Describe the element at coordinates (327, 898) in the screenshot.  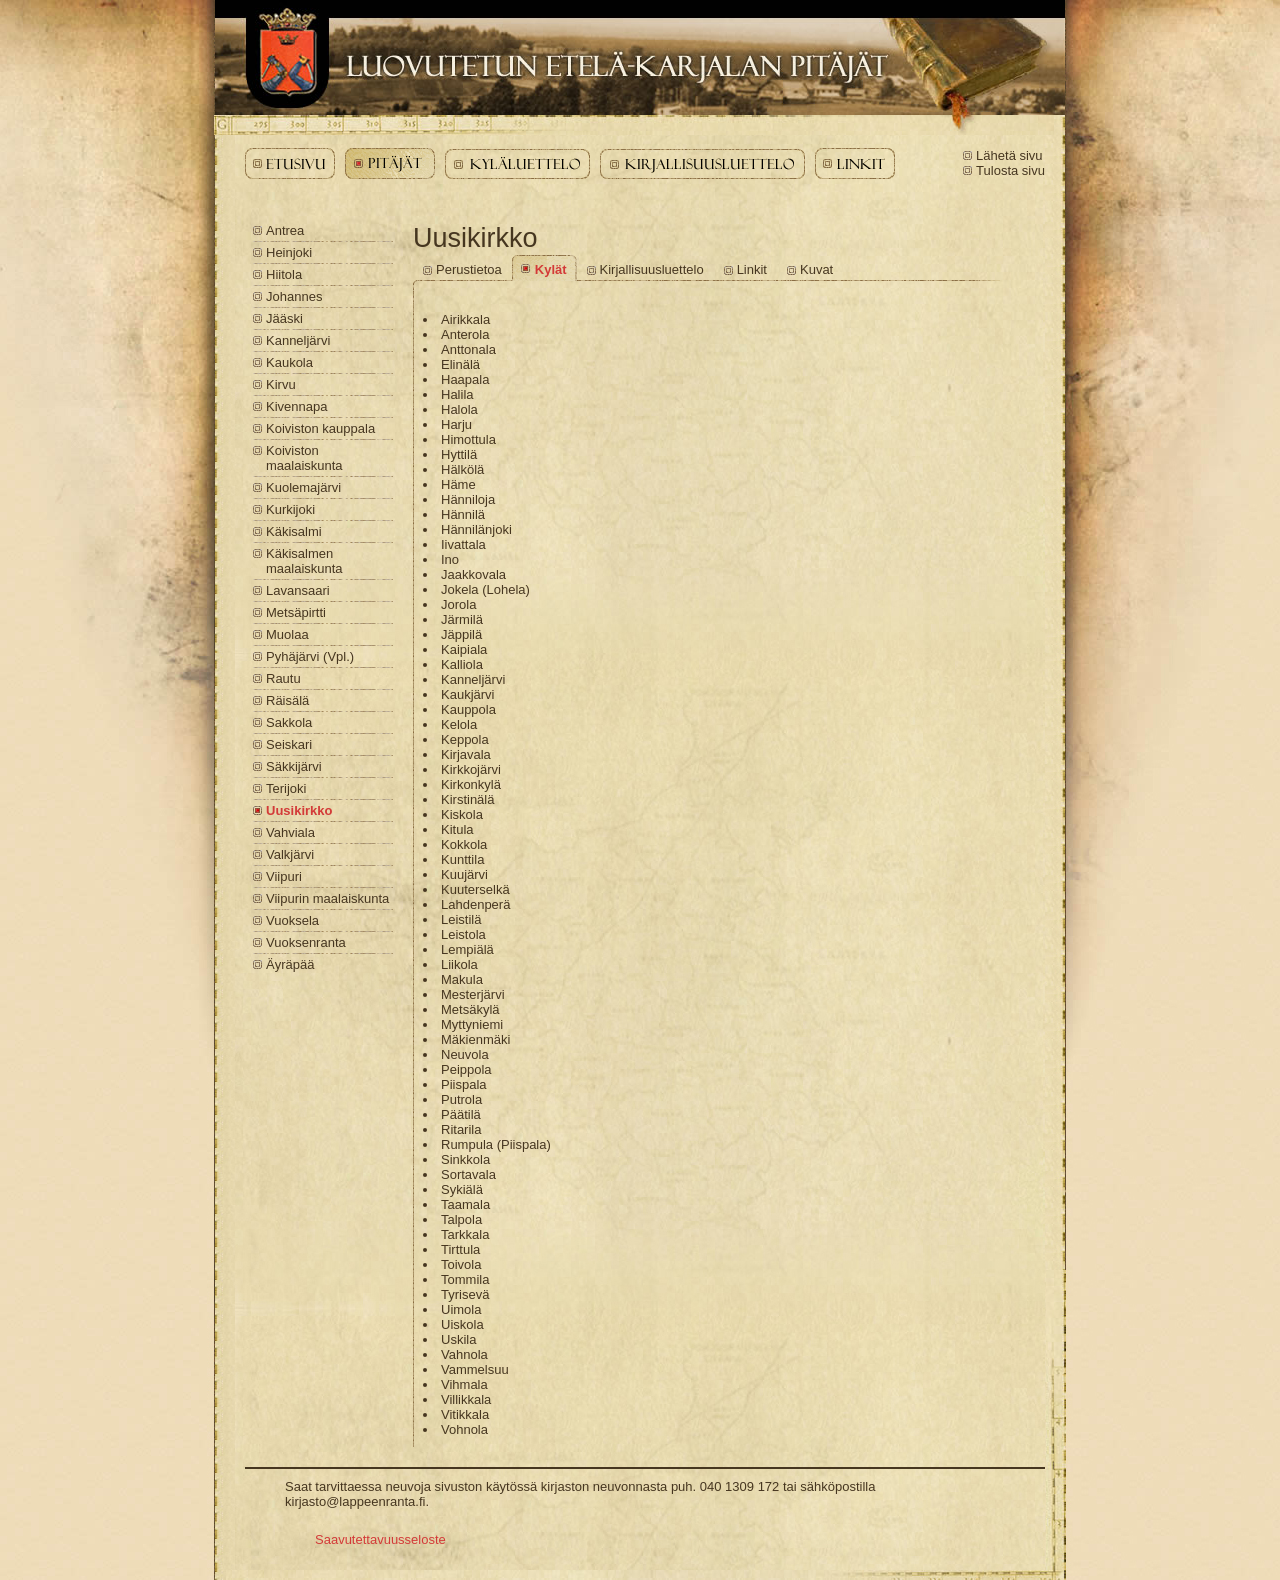
I see `Viipurin maalaiskunta` at that location.